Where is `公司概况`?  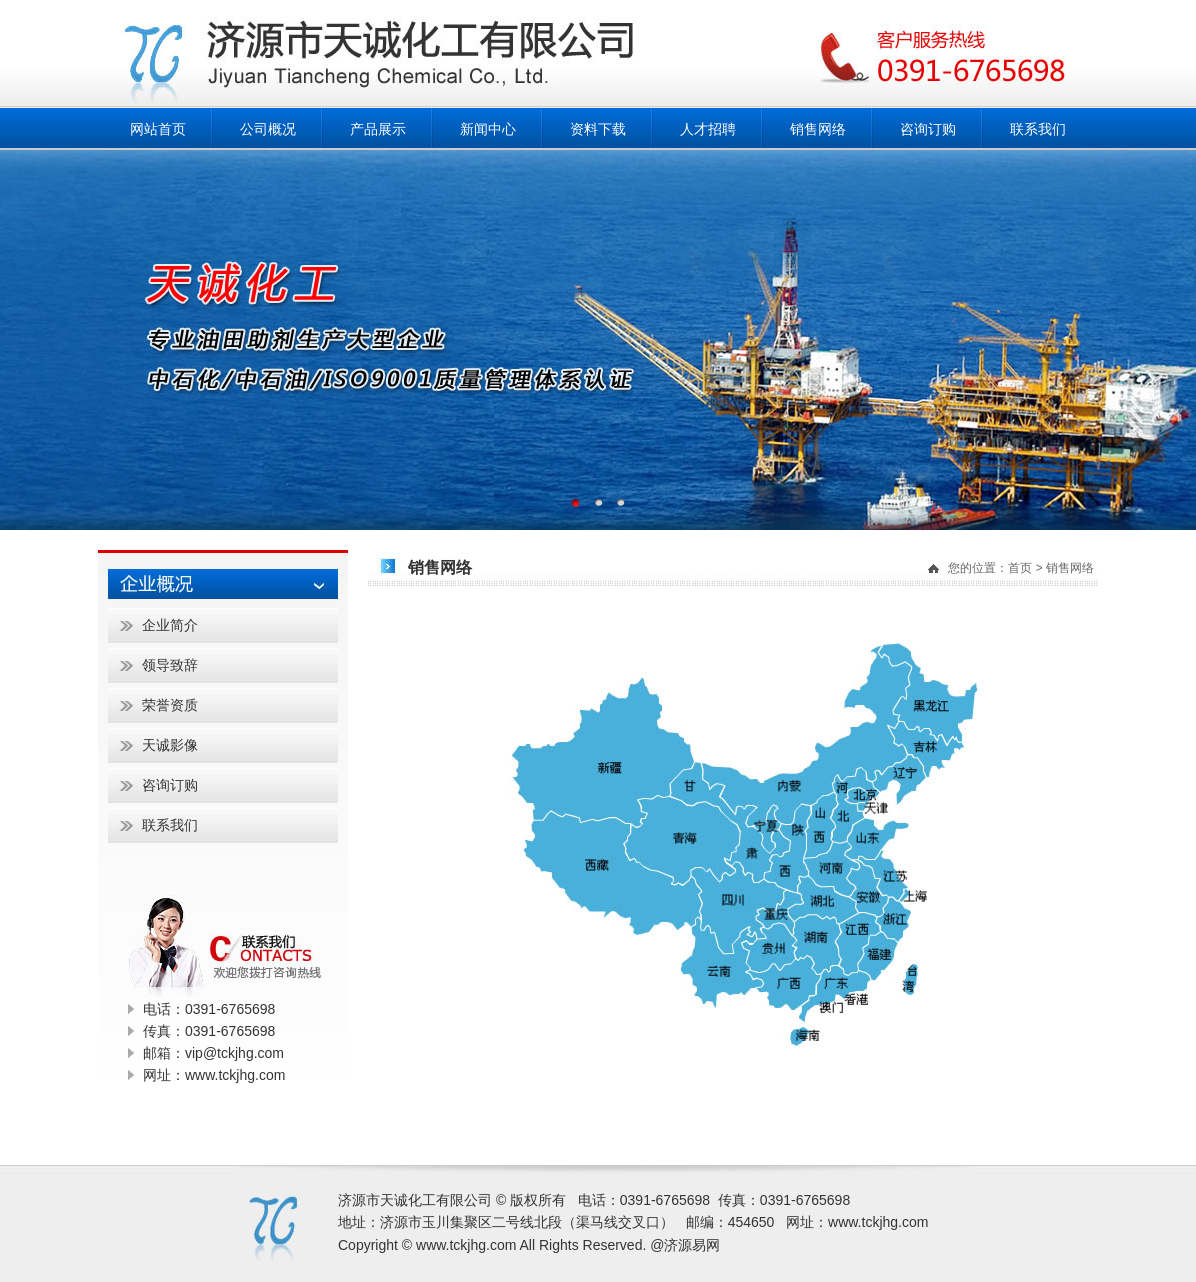 公司概况 is located at coordinates (268, 129).